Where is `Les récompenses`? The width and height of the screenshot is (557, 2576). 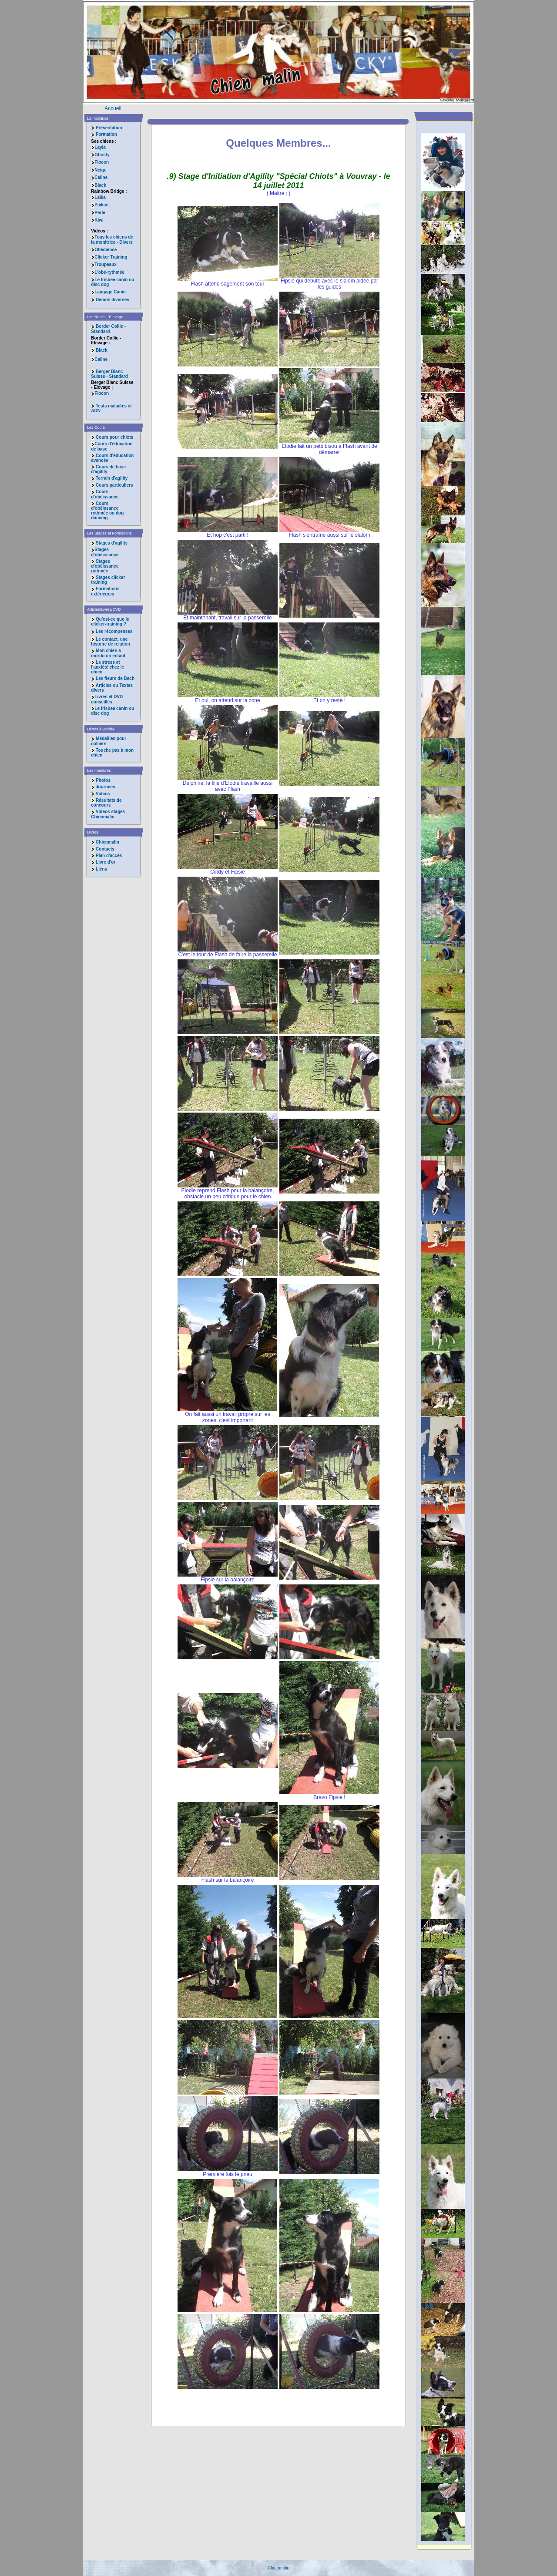
Les récompenses is located at coordinates (114, 631).